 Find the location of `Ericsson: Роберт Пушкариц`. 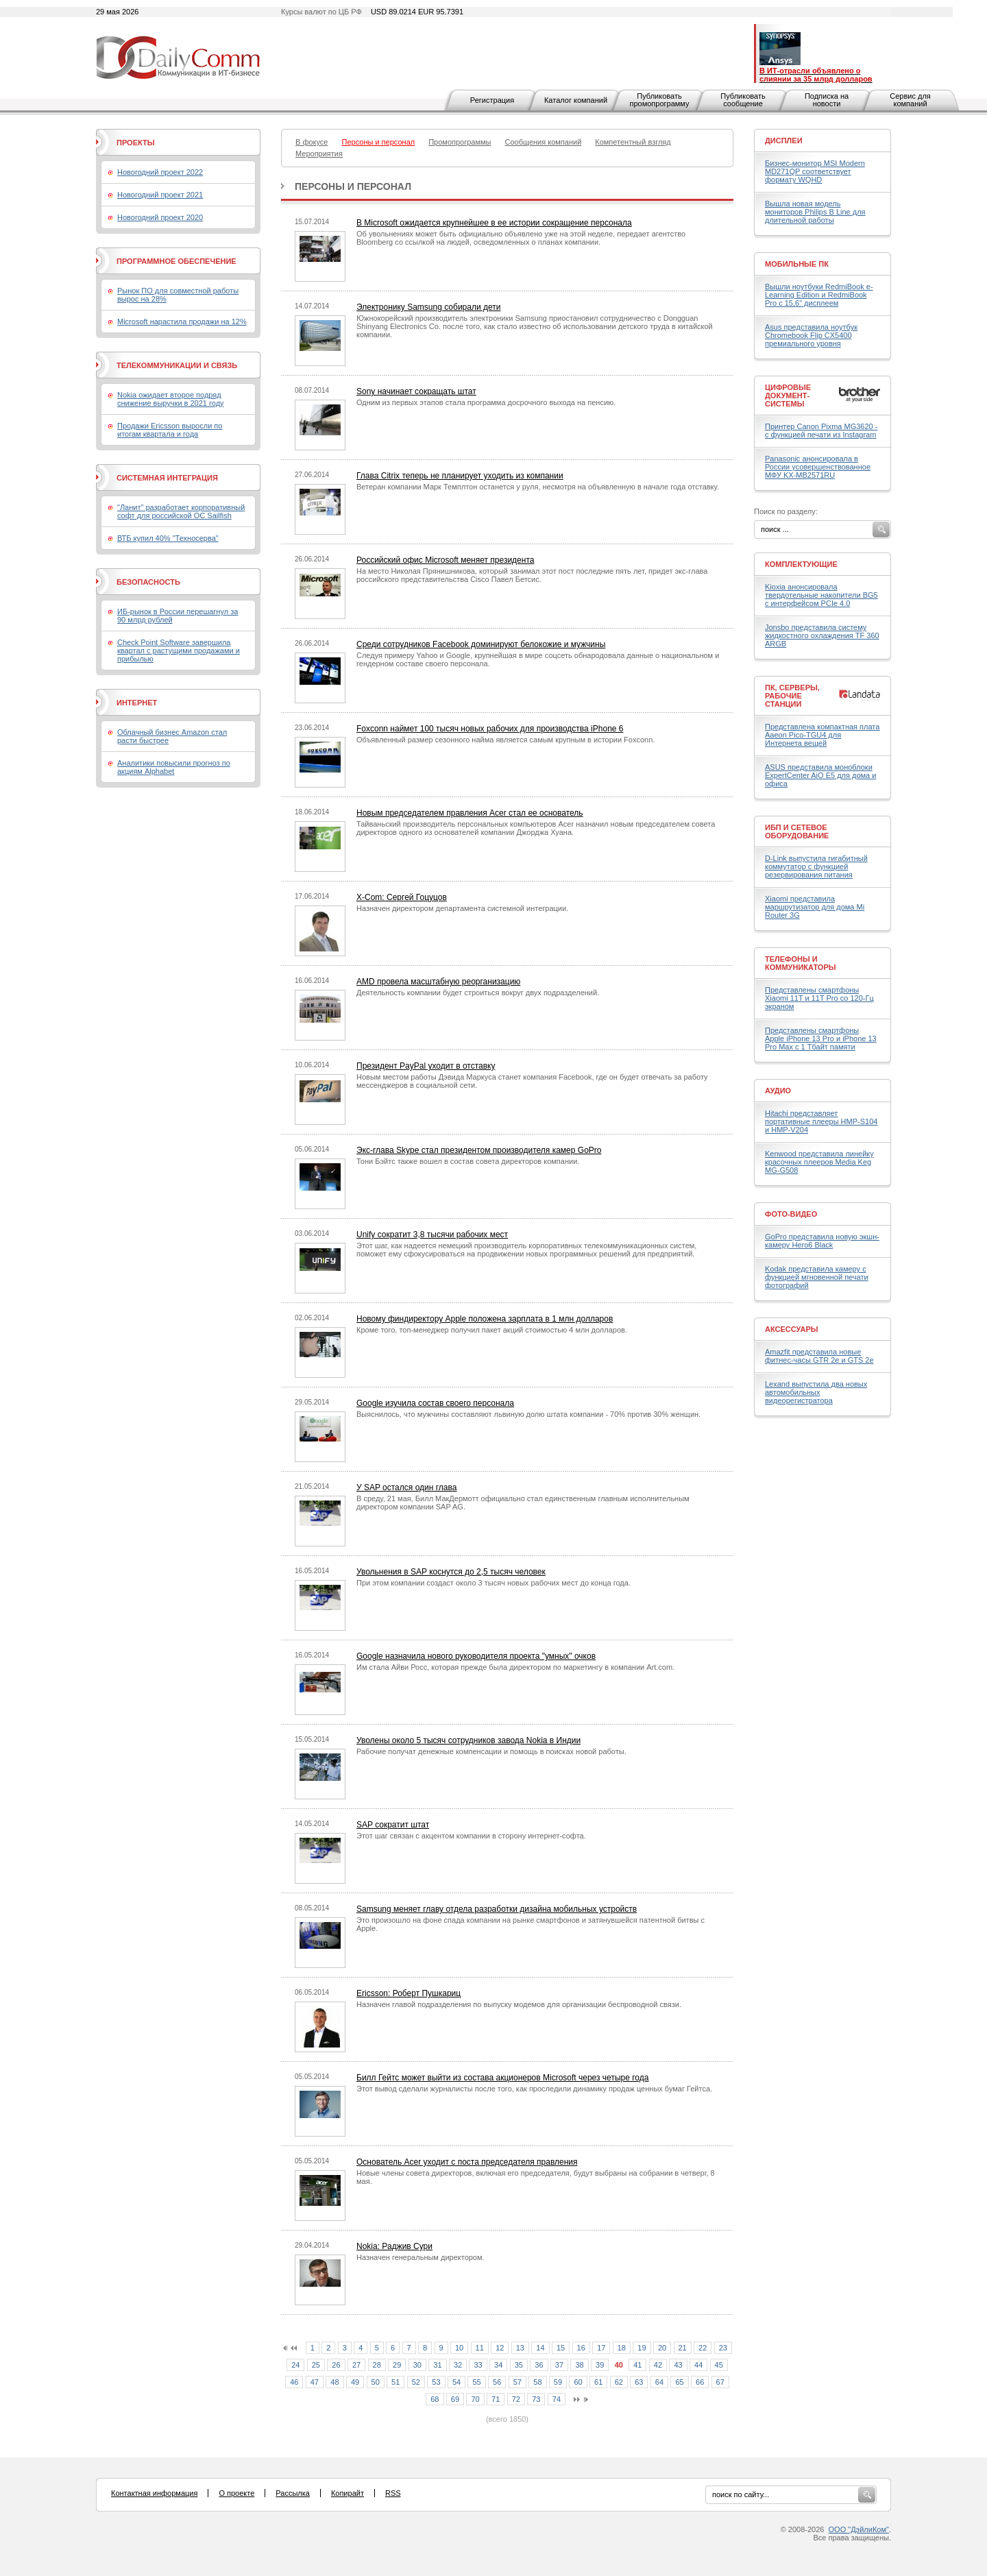

Ericsson: Роберт Пушкариц is located at coordinates (408, 1993).